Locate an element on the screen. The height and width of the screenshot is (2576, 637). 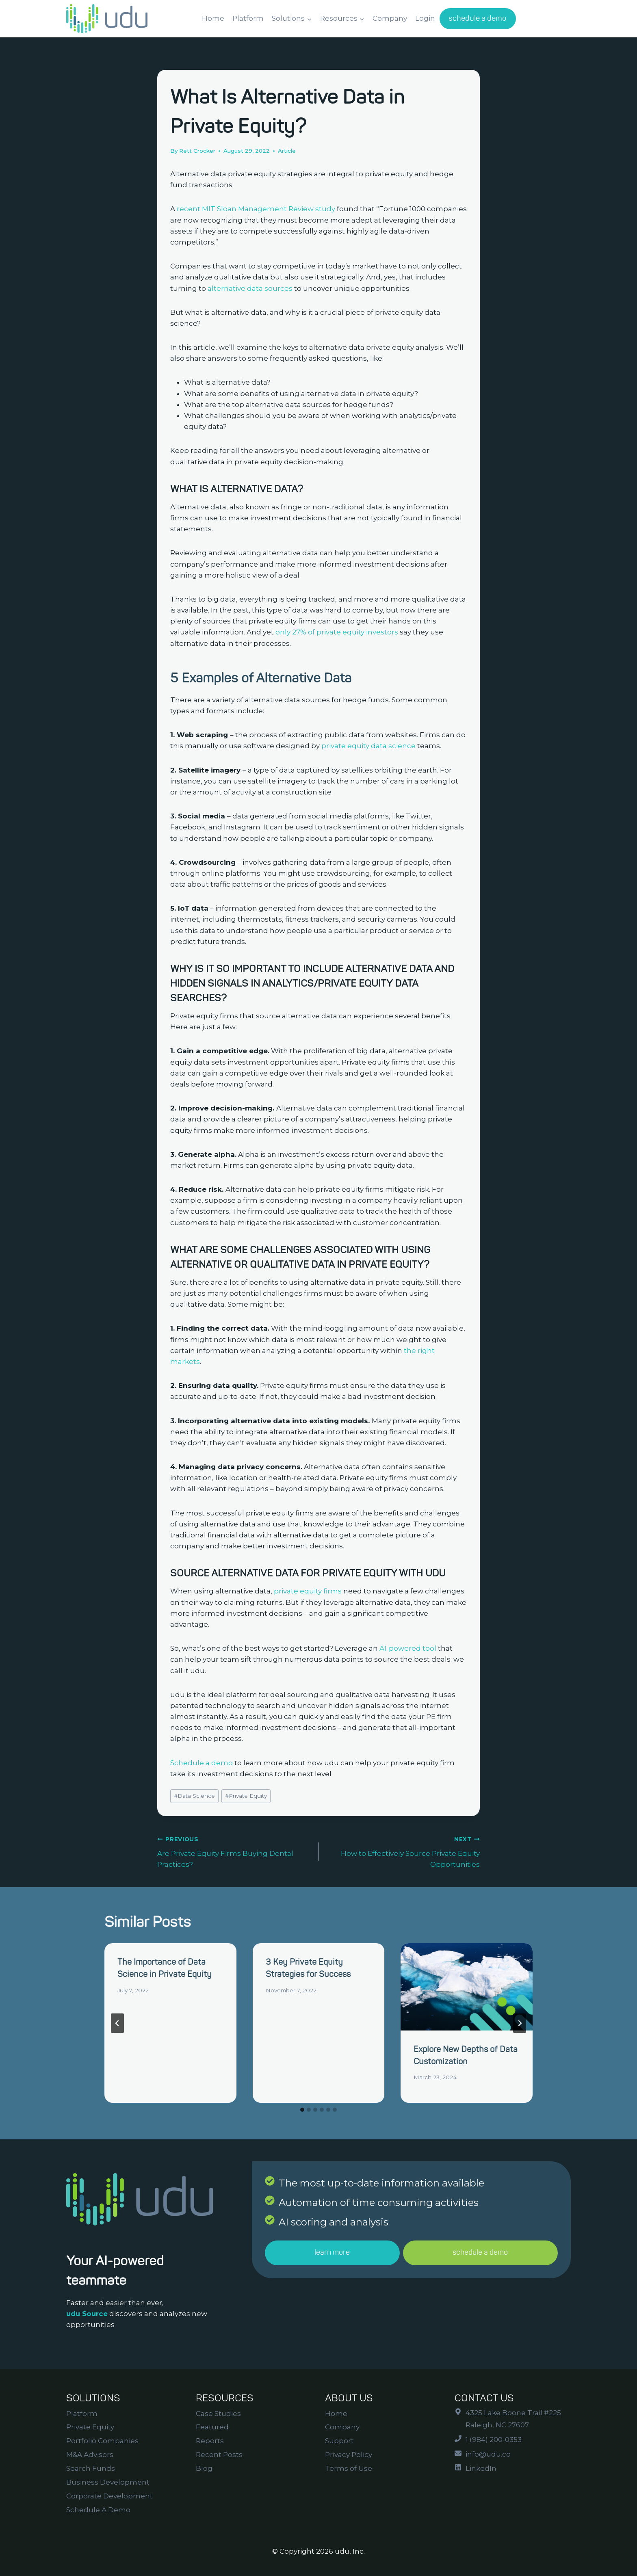
Support is located at coordinates (339, 2441).